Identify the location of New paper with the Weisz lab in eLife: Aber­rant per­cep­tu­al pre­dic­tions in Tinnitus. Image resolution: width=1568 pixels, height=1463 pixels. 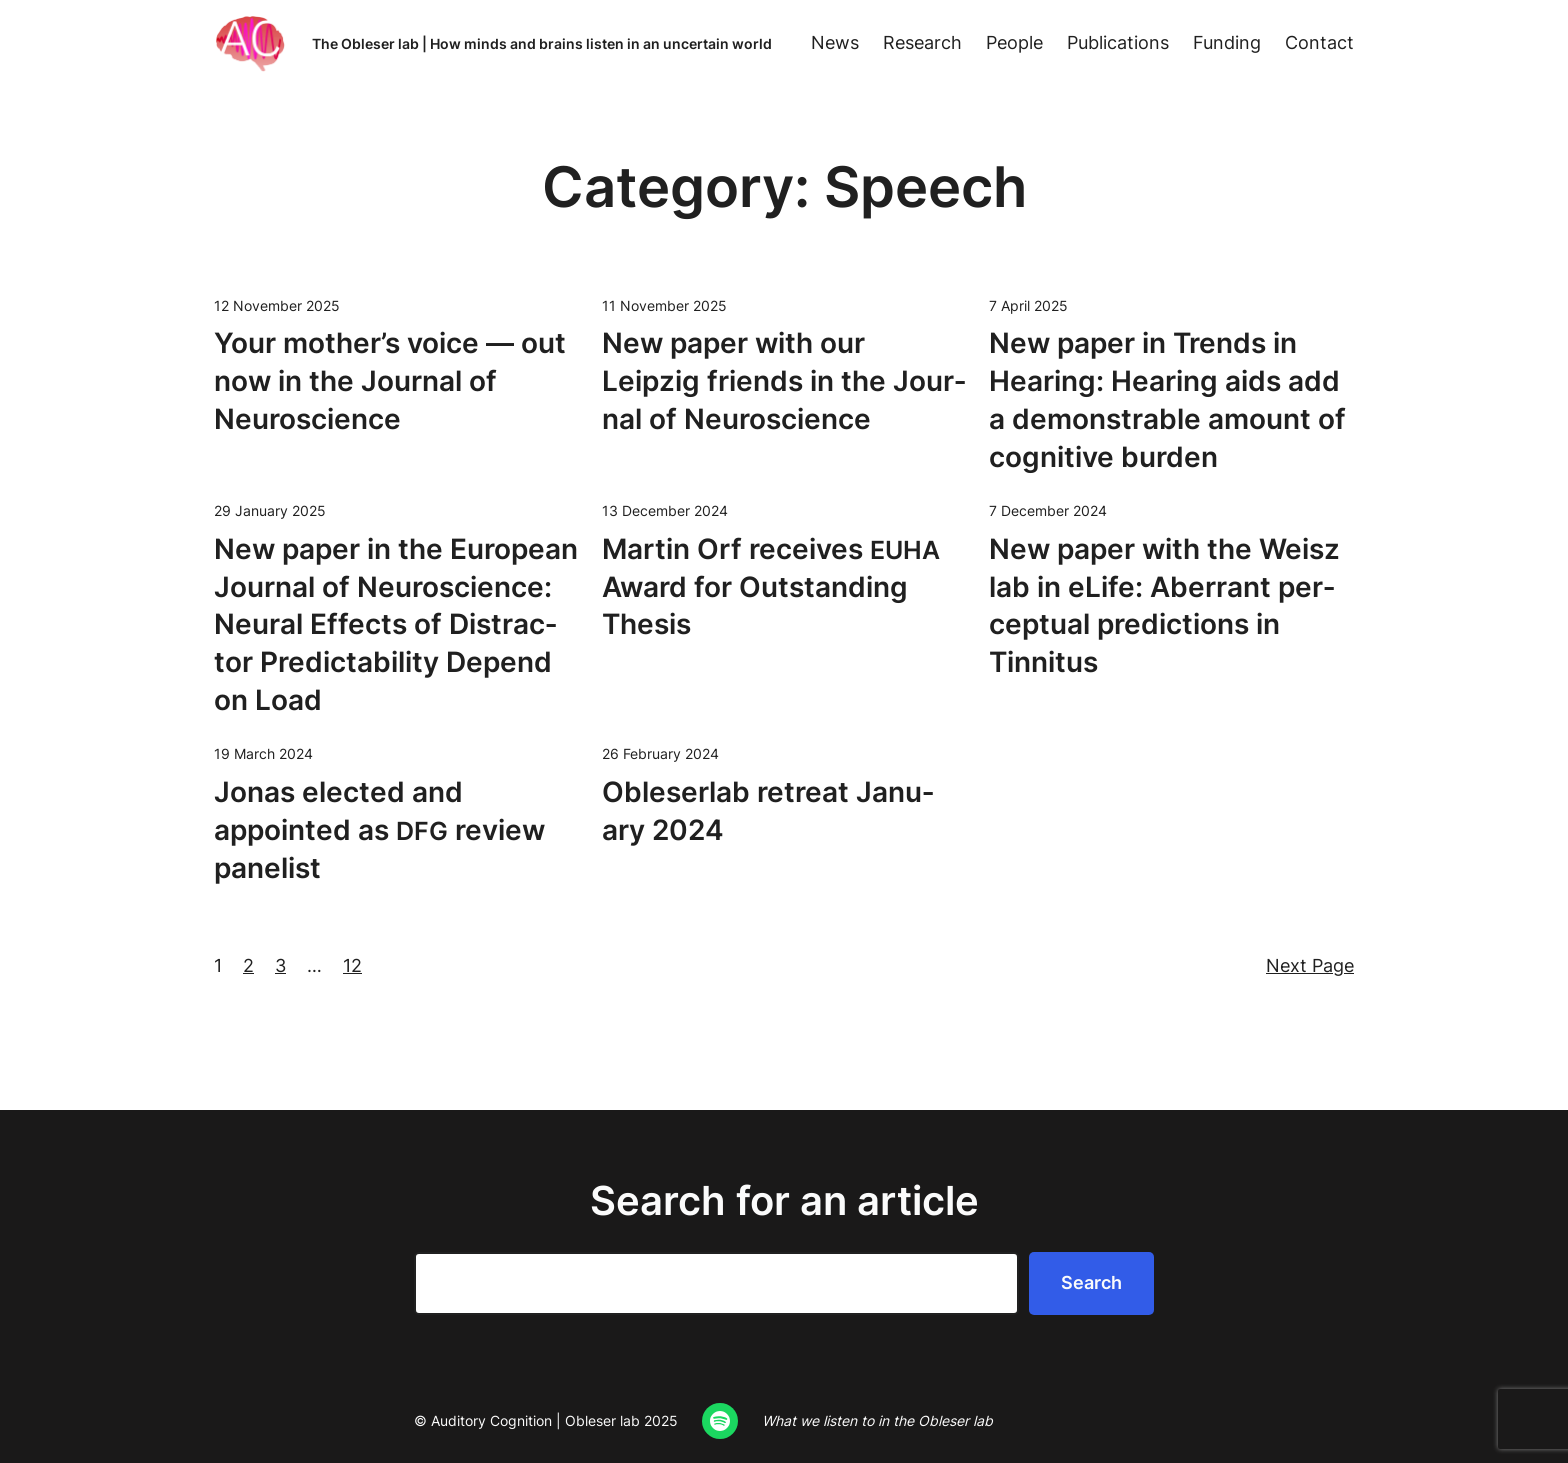
(1164, 605).